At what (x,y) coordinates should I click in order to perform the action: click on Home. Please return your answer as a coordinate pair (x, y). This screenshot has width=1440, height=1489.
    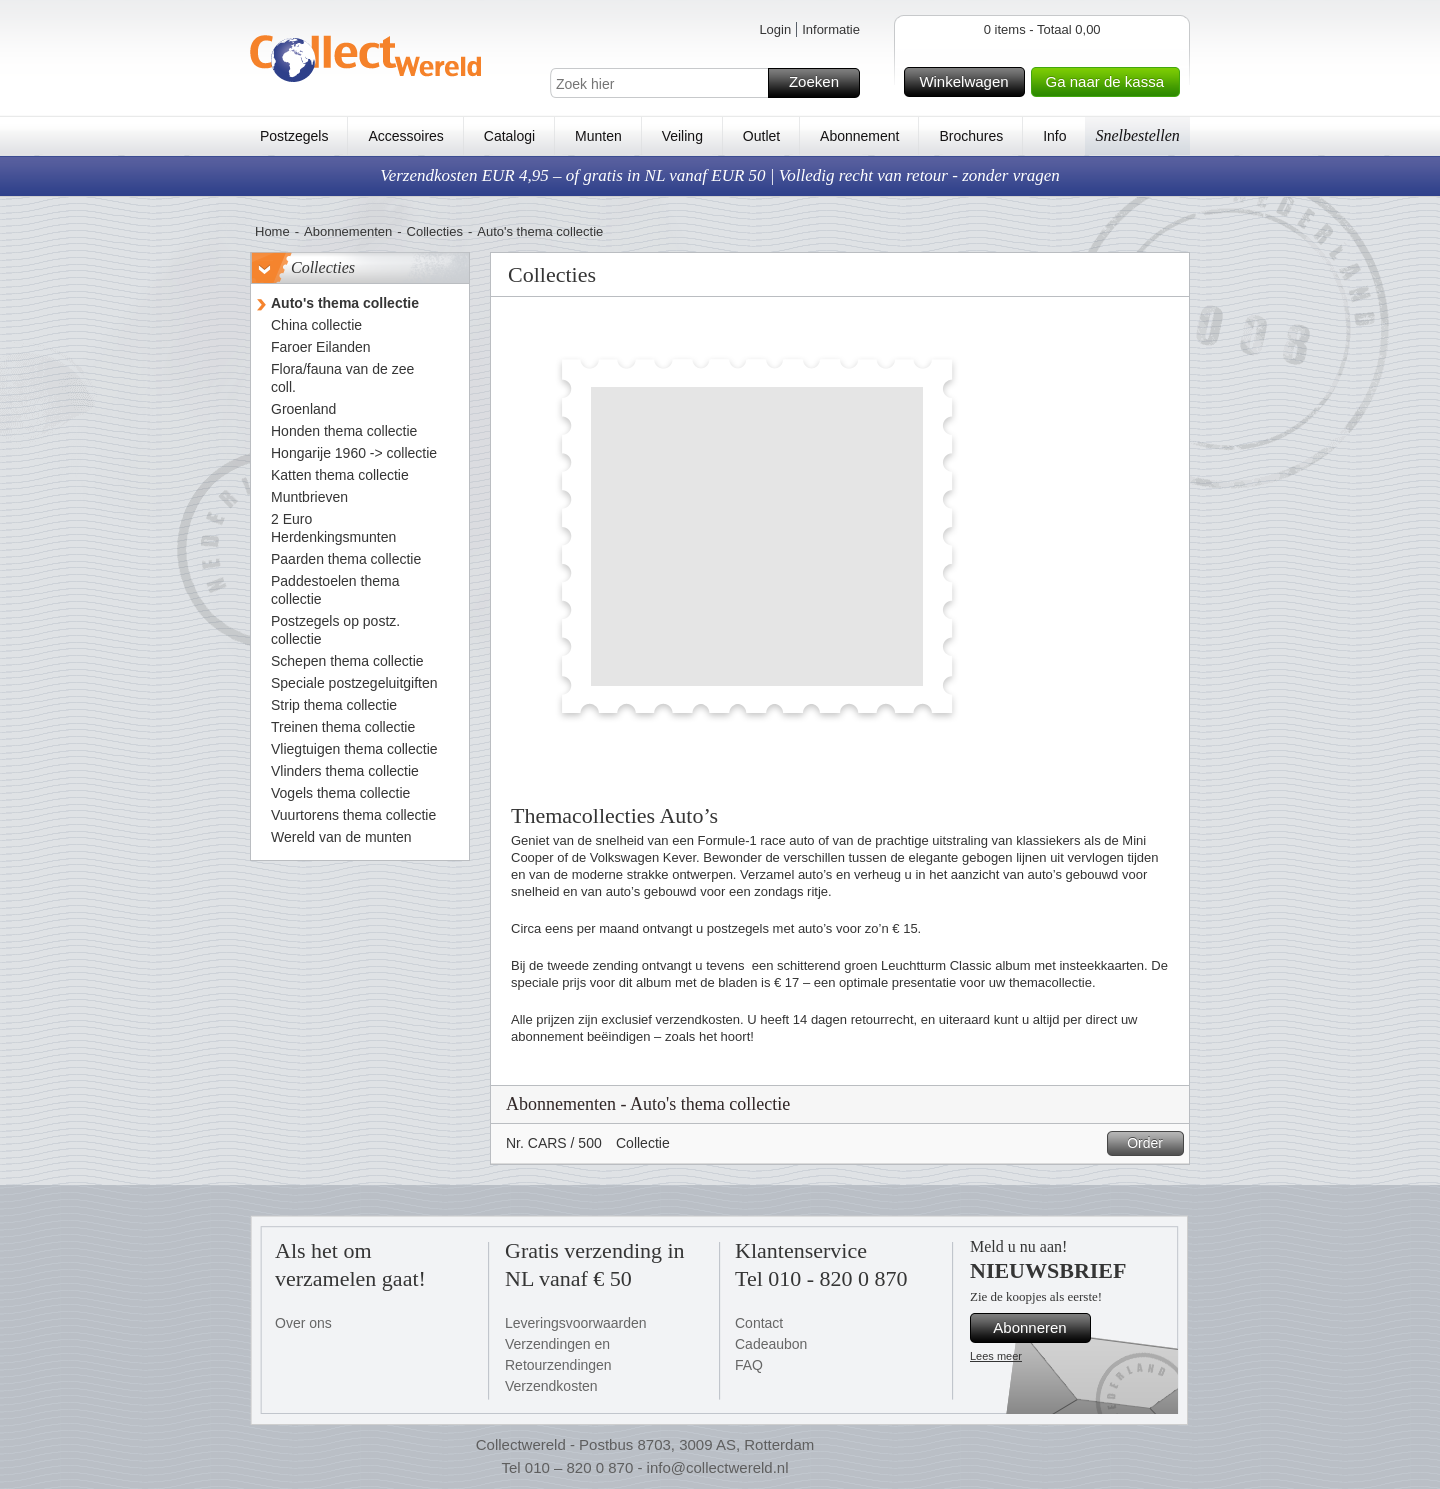
    Looking at the image, I should click on (272, 231).